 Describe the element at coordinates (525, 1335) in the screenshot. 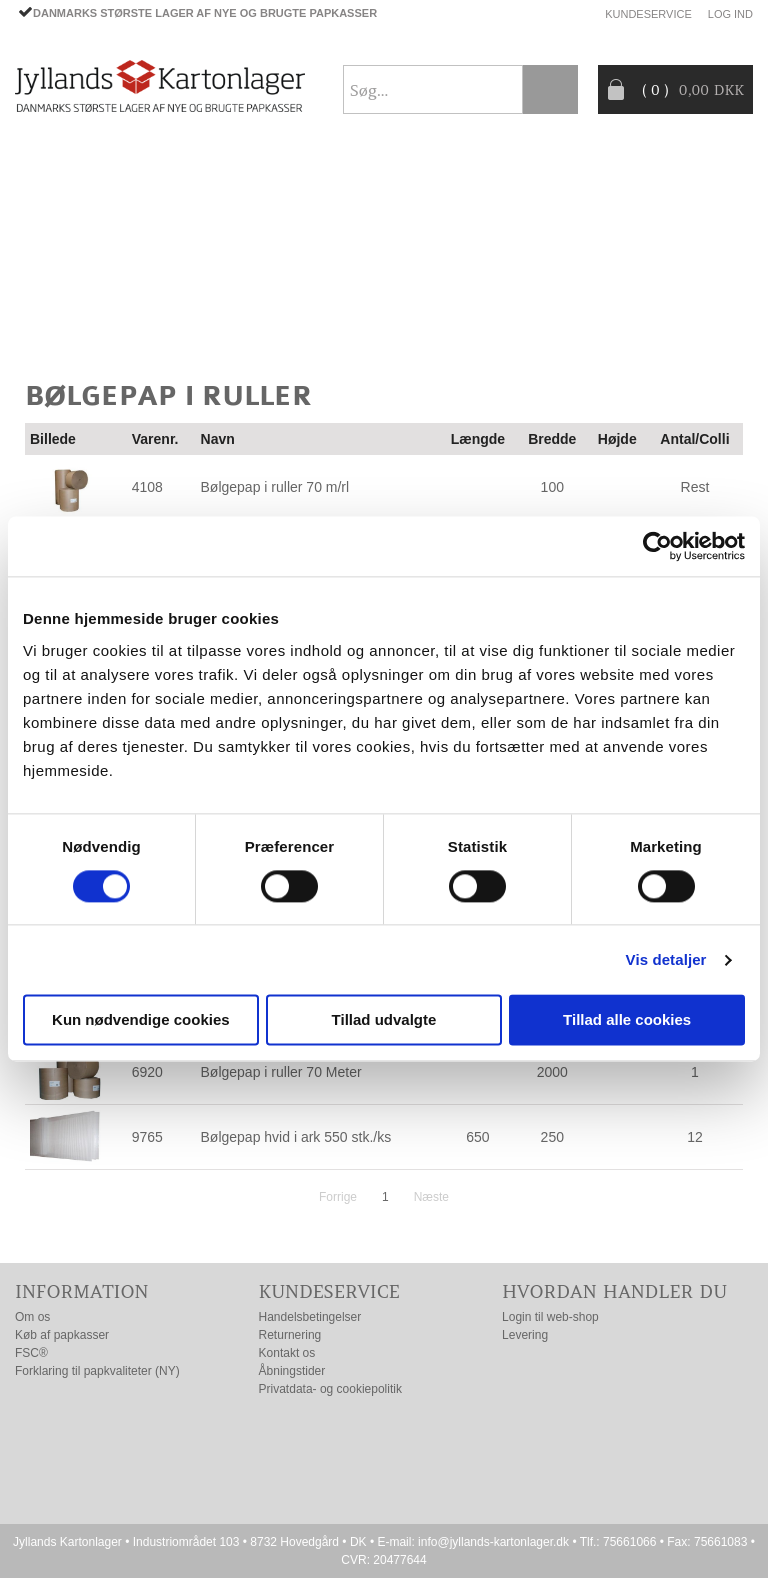

I see `Levering` at that location.